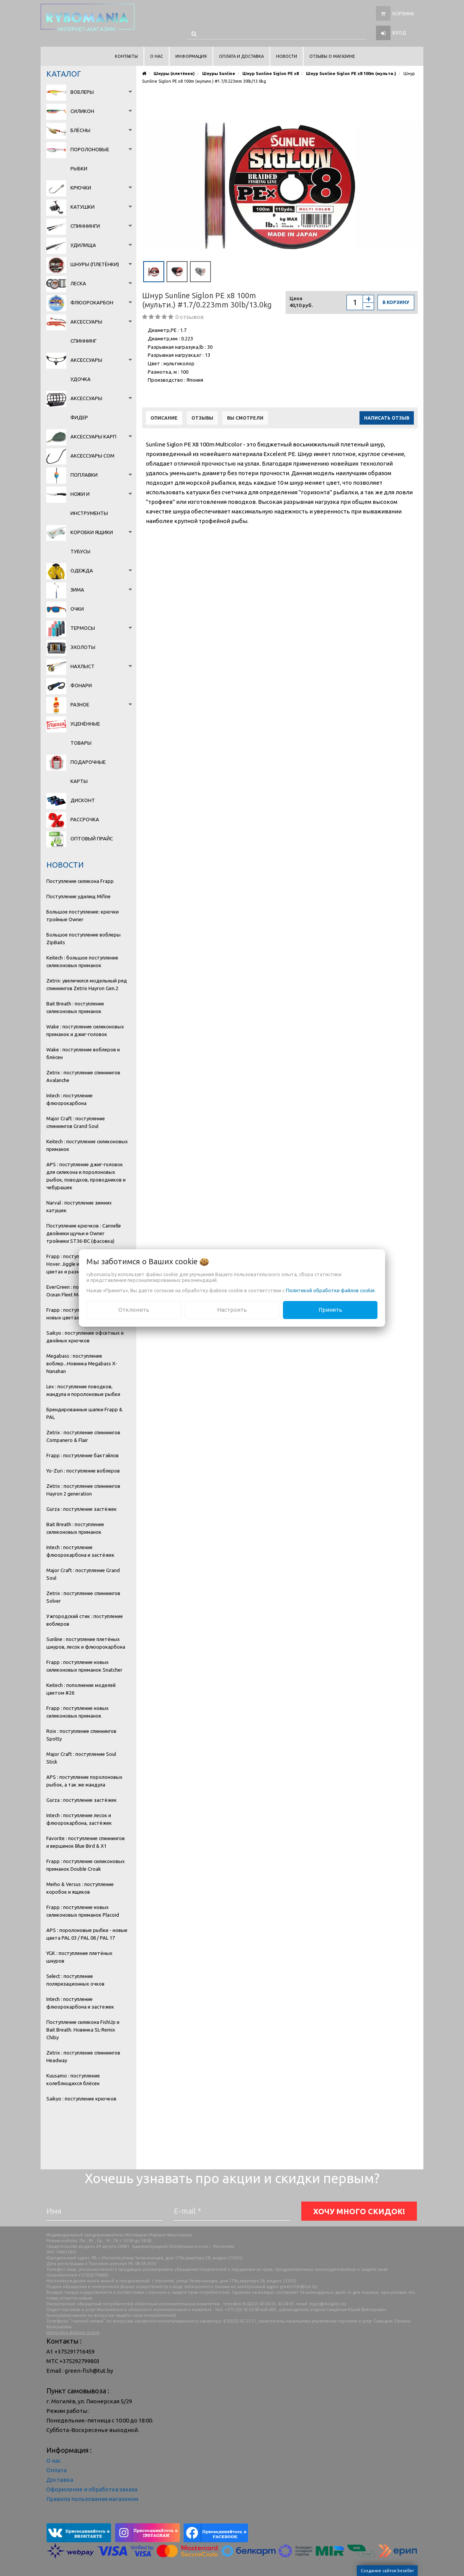  What do you see at coordinates (202, 417) in the screenshot?
I see `Отзывы [tab]` at bounding box center [202, 417].